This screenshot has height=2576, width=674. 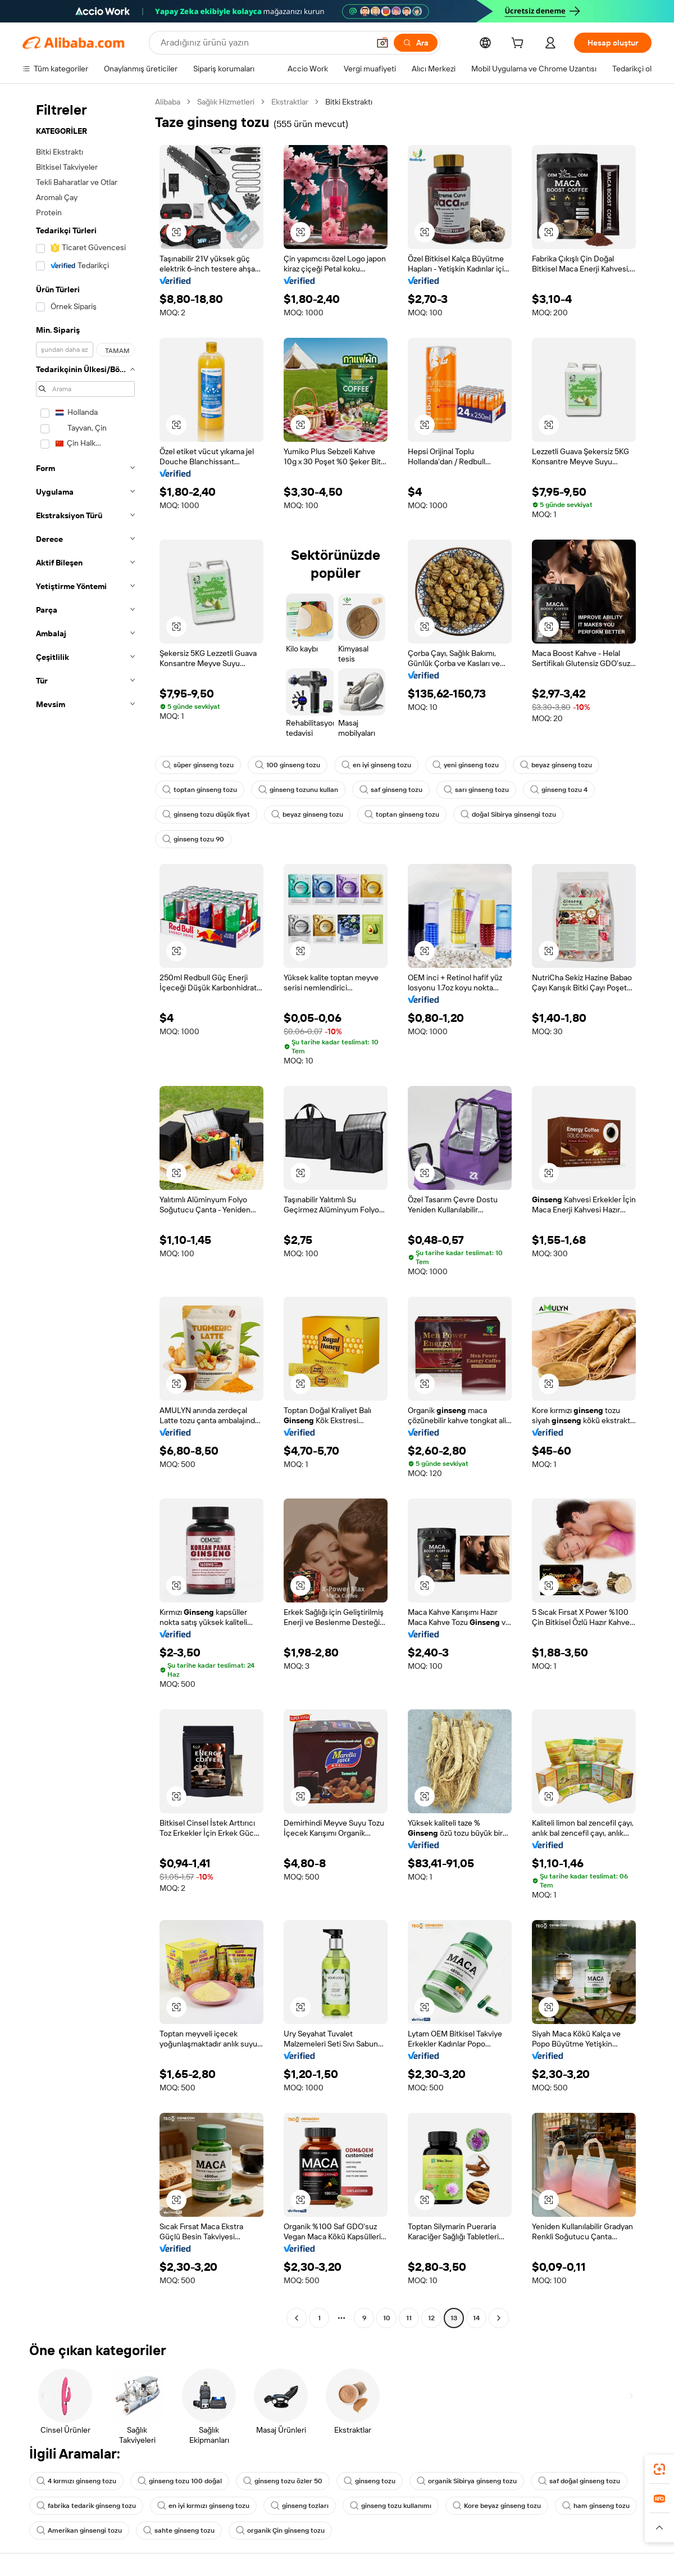 What do you see at coordinates (76, 2481) in the screenshot?
I see `4 kırmızı ginseng tozu` at bounding box center [76, 2481].